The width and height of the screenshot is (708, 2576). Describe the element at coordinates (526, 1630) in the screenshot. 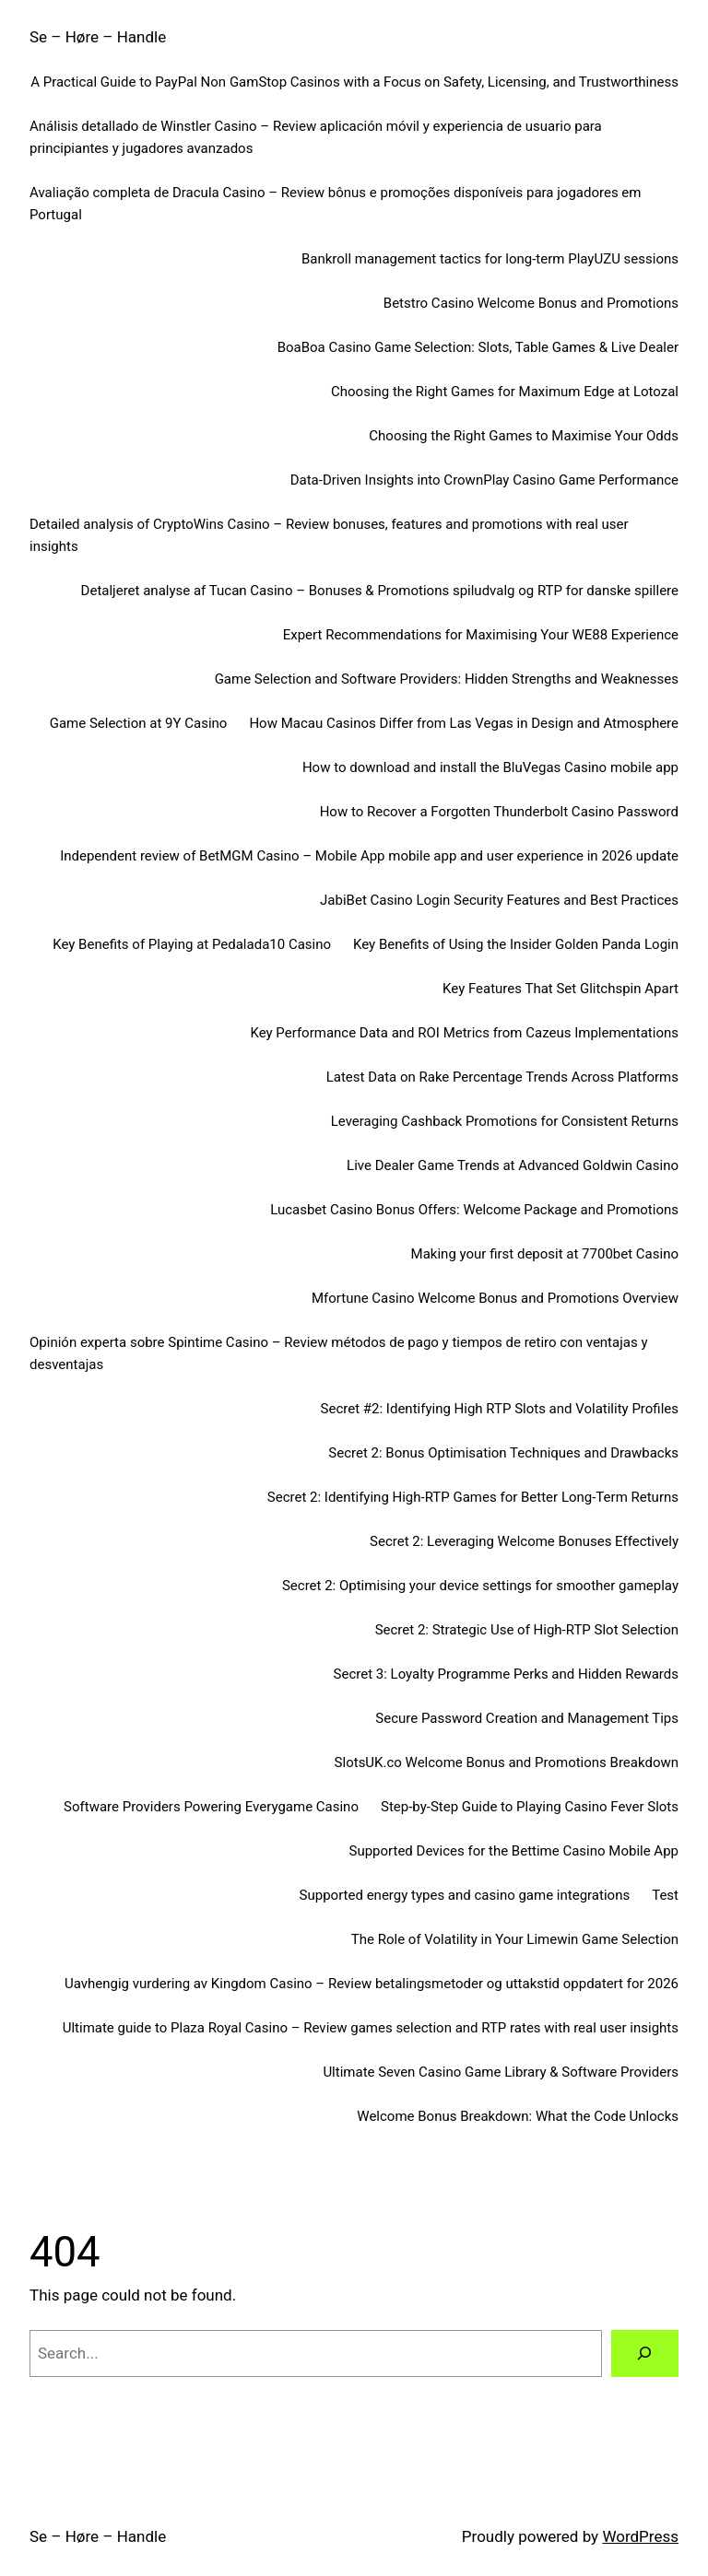

I see `Secret 2: Strategic Use of High-RTP Slot Selection` at that location.